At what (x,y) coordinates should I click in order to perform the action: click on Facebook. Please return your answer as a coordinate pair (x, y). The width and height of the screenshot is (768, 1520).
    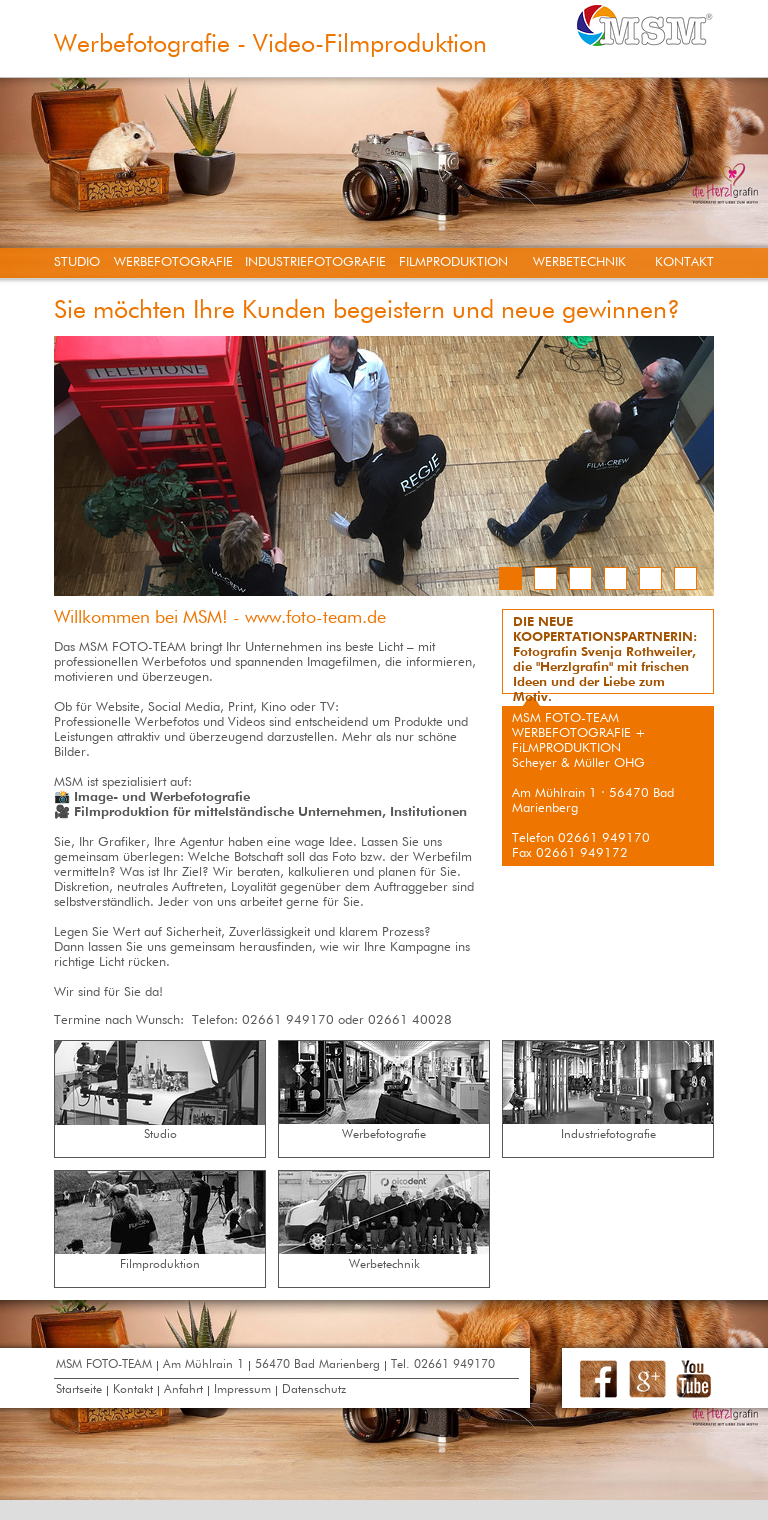
    Looking at the image, I should click on (598, 1378).